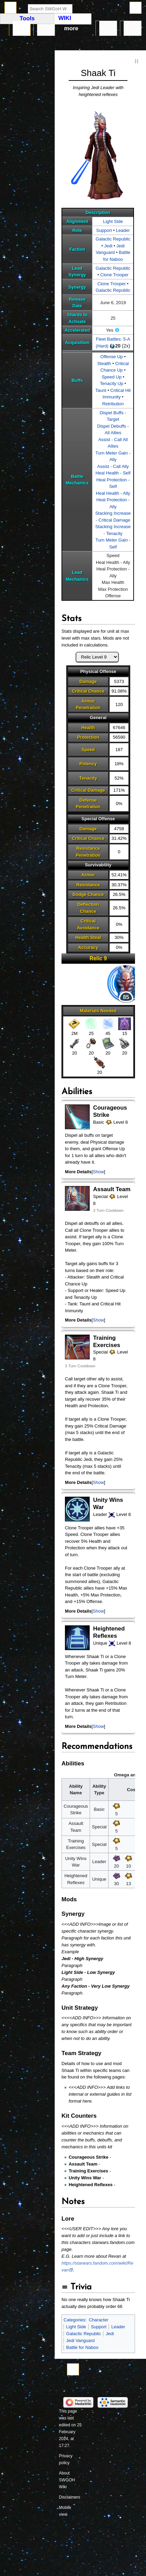 Image resolution: width=146 pixels, height=2576 pixels. What do you see at coordinates (98, 1171) in the screenshot?
I see `[button]` at bounding box center [98, 1171].